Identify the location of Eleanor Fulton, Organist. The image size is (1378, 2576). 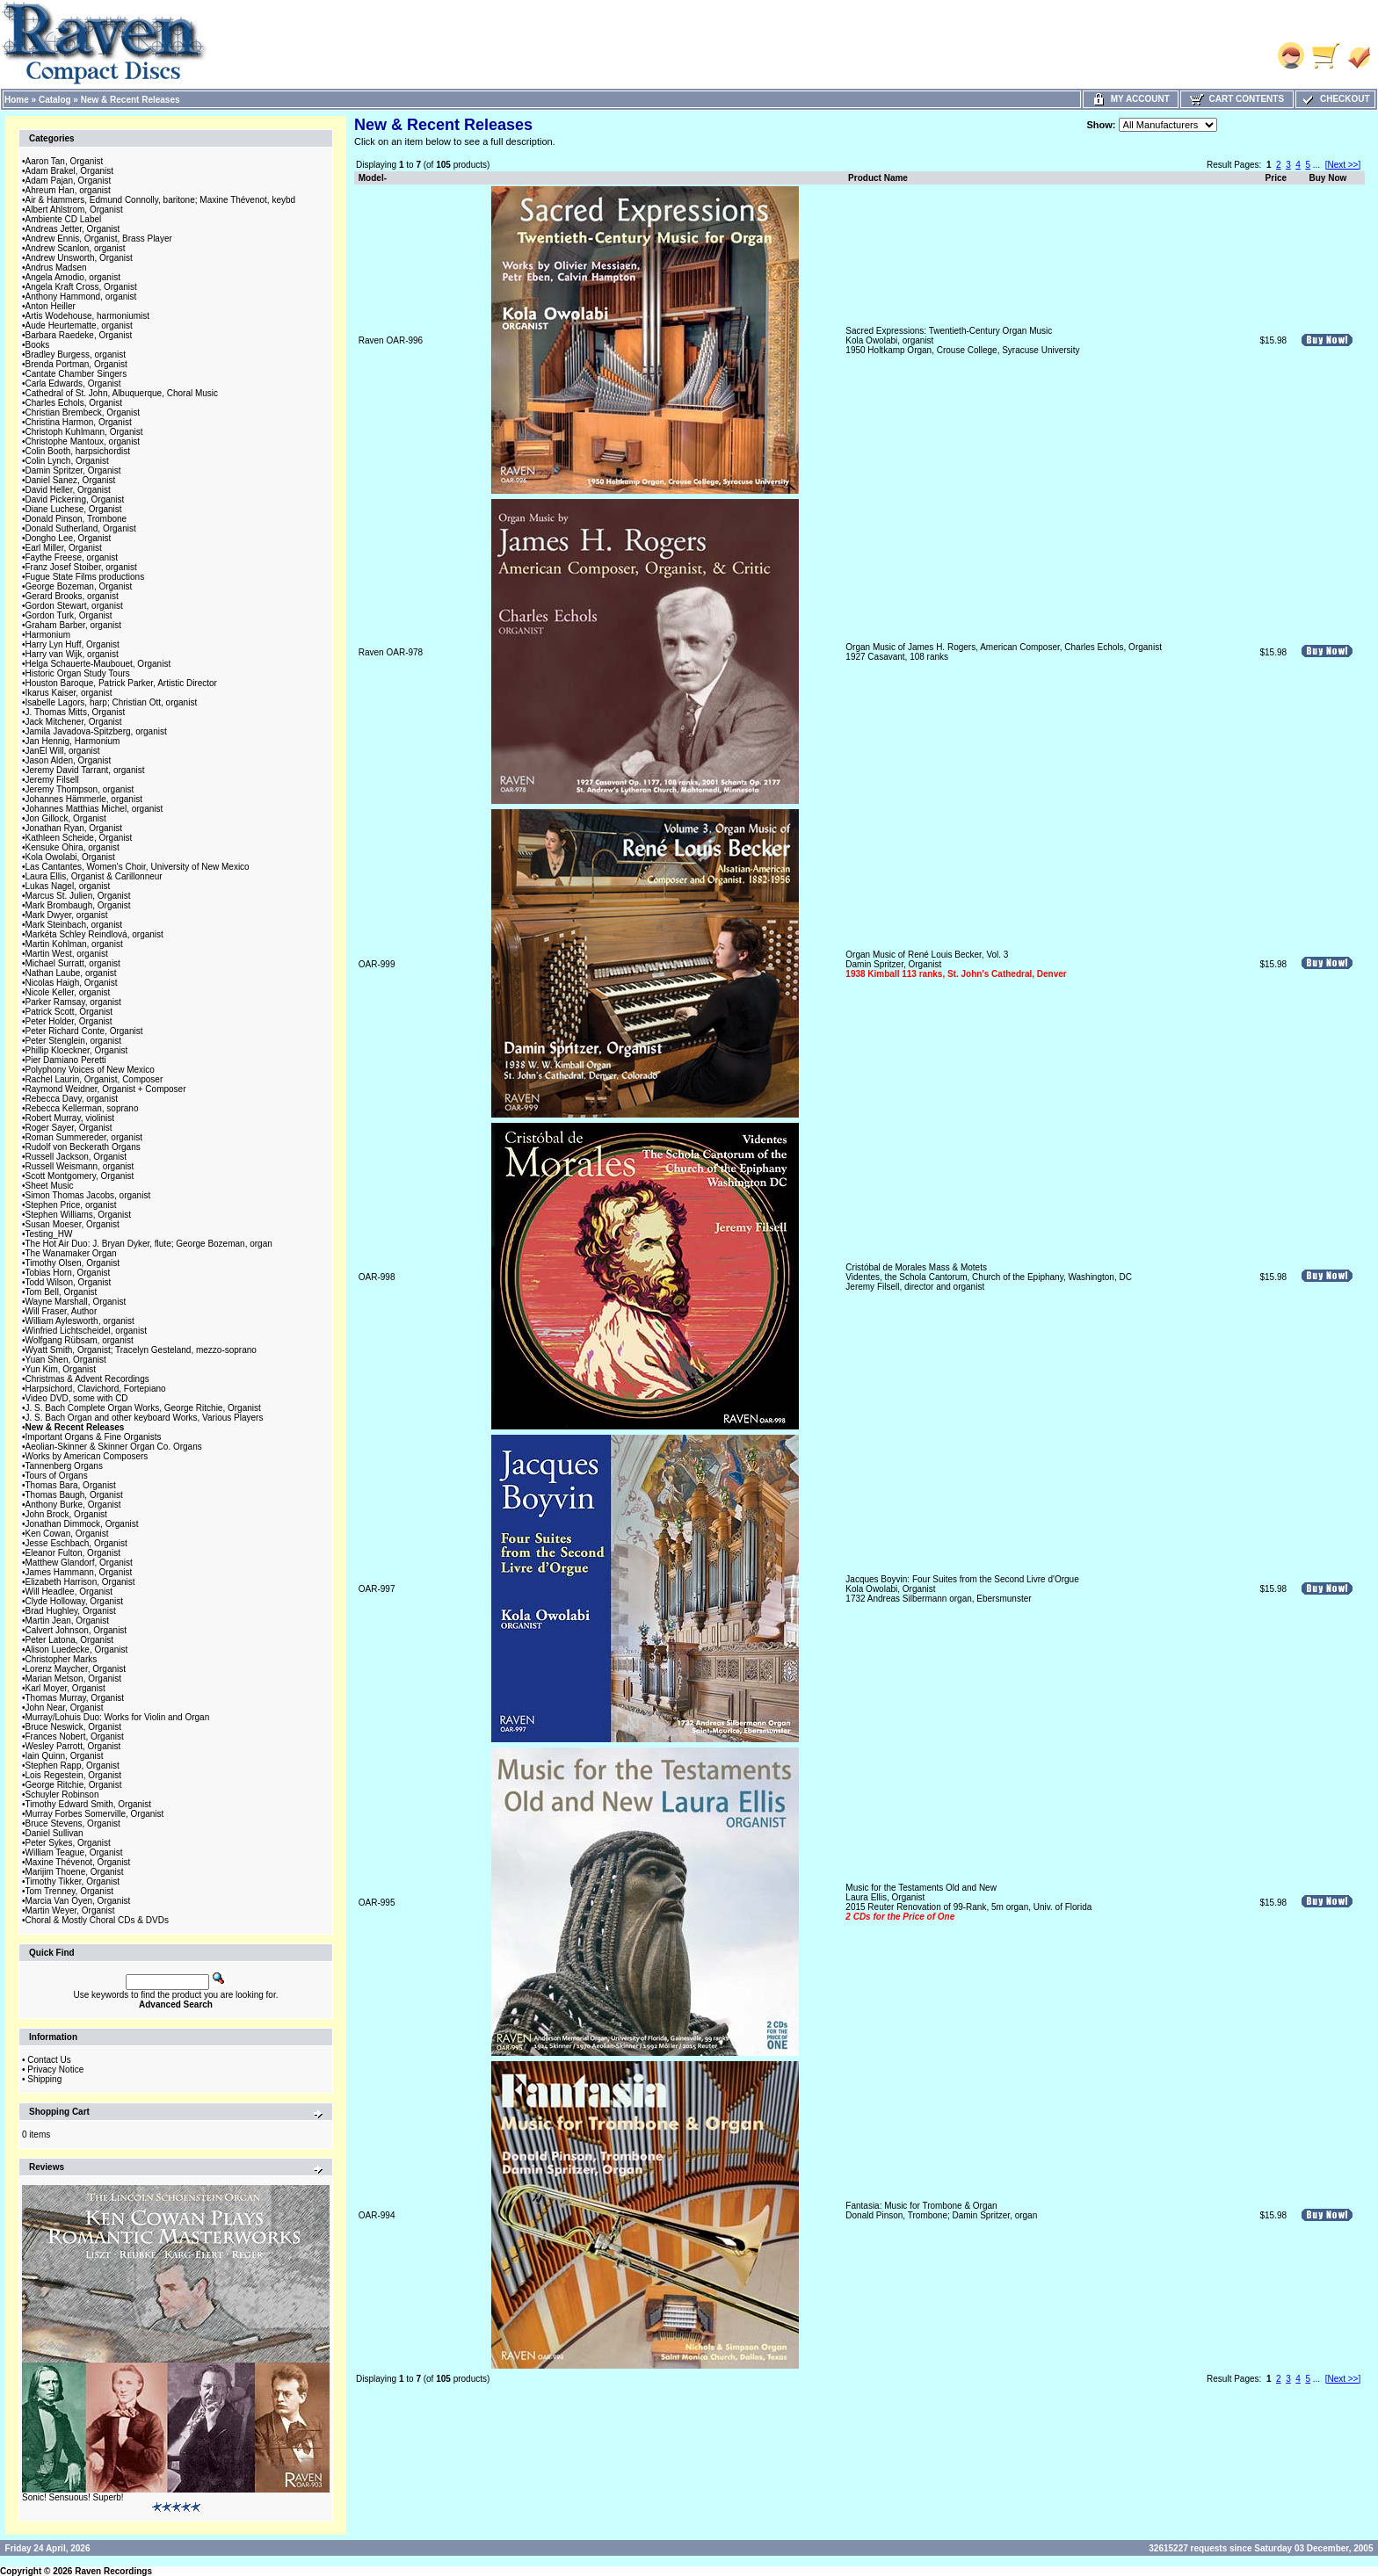
(72, 1553).